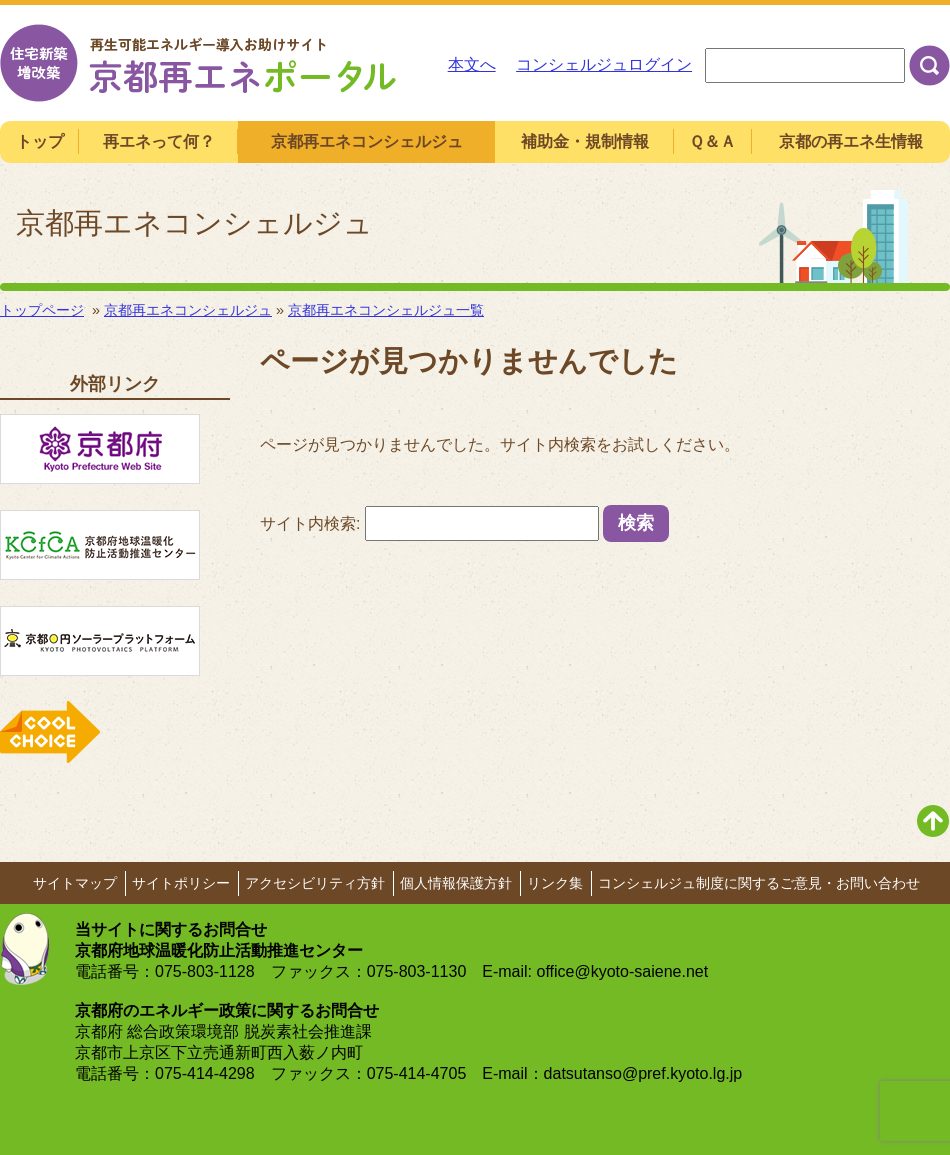  I want to click on サイトポリシー, so click(181, 883).